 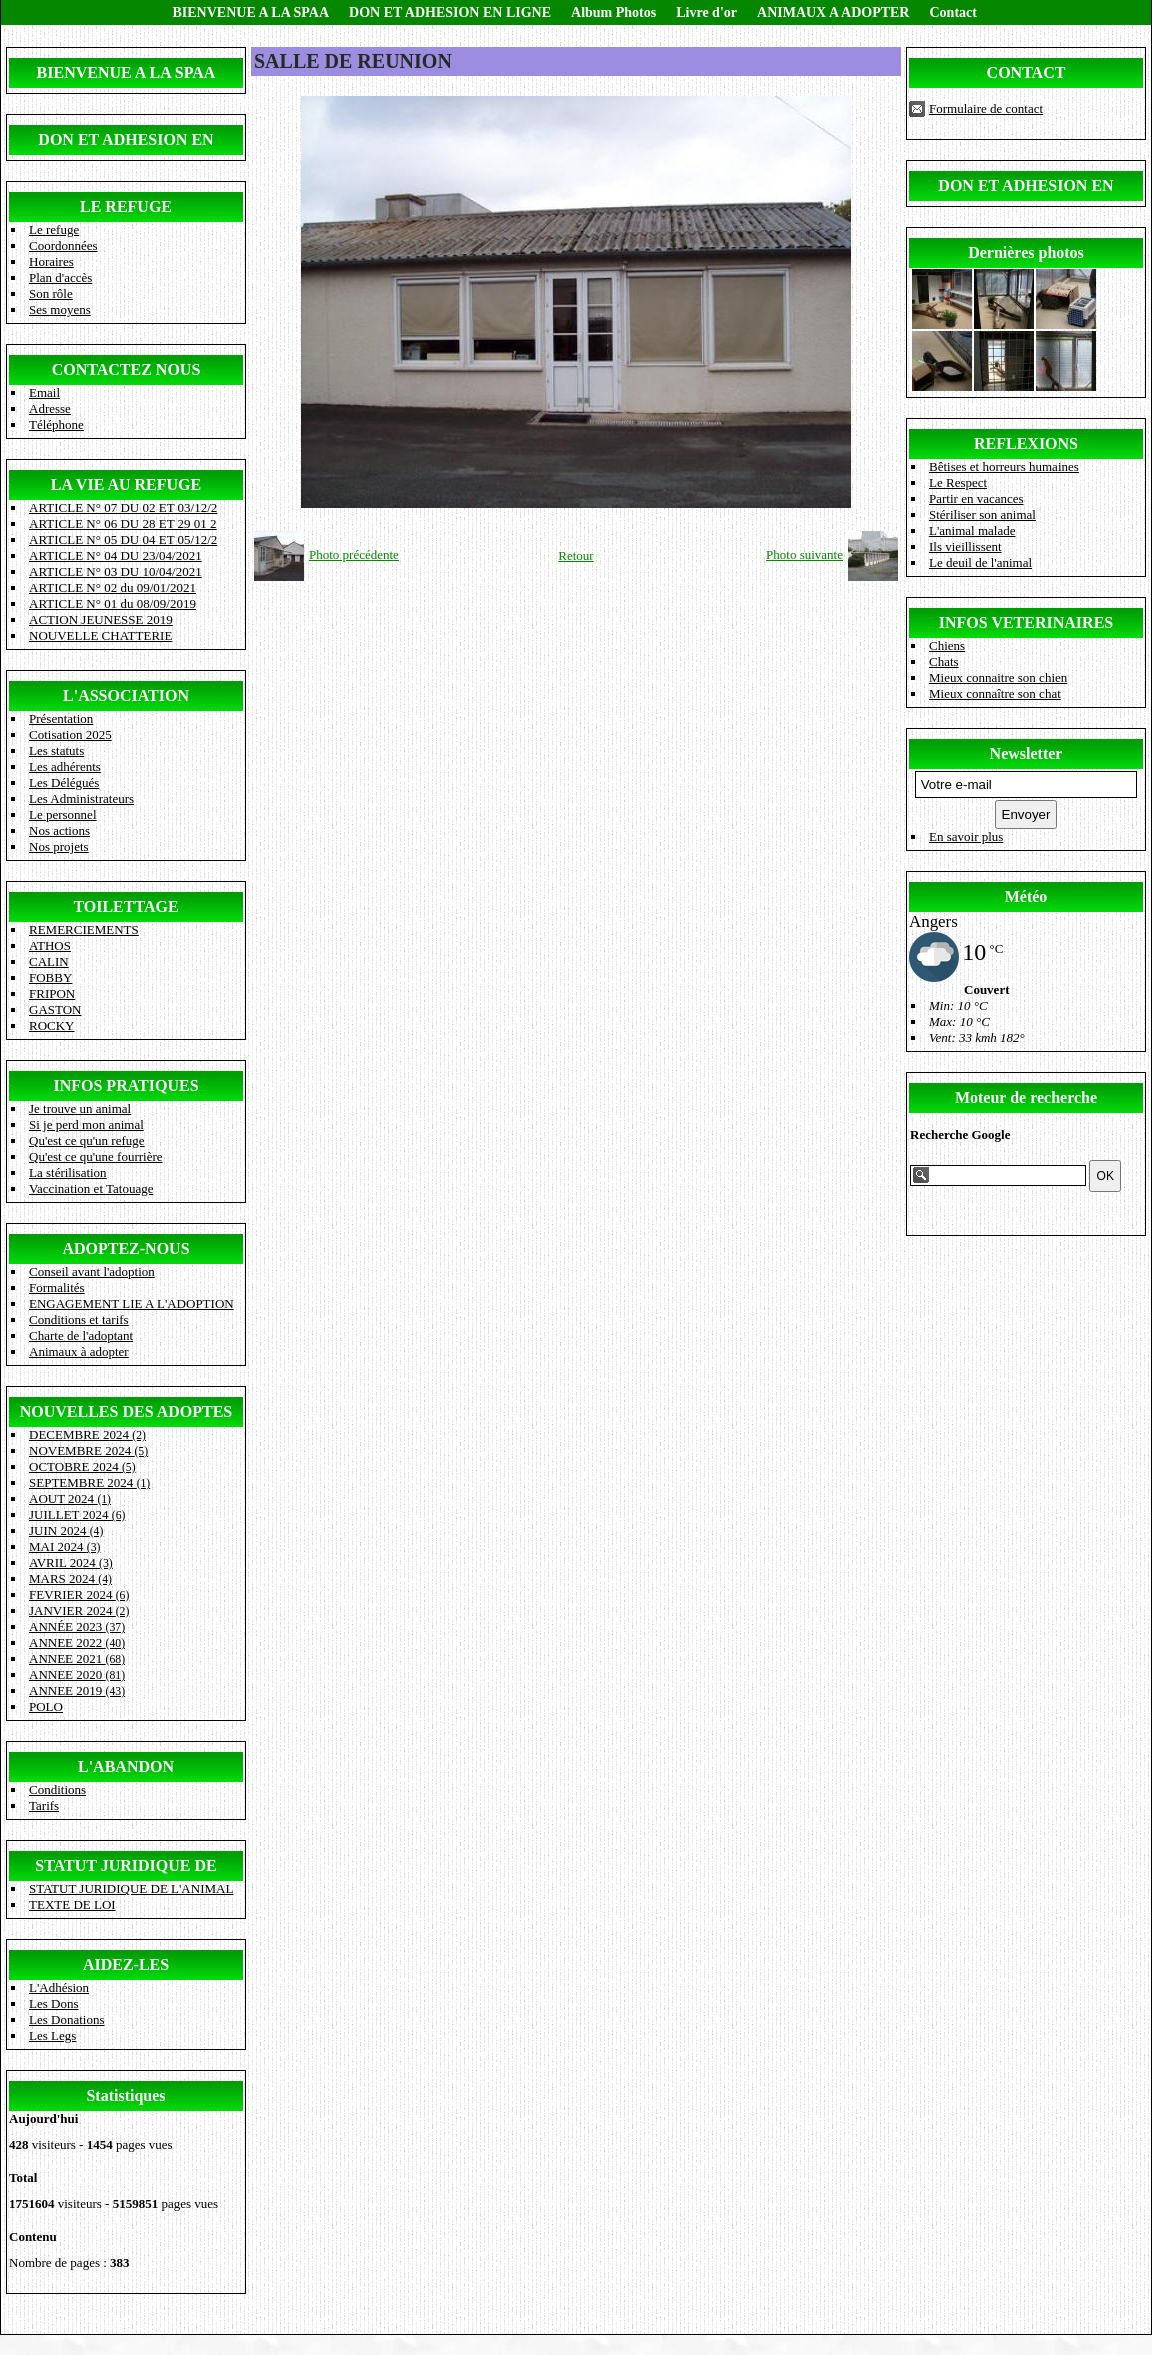 What do you see at coordinates (79, 1319) in the screenshot?
I see `Conditions et tarifs` at bounding box center [79, 1319].